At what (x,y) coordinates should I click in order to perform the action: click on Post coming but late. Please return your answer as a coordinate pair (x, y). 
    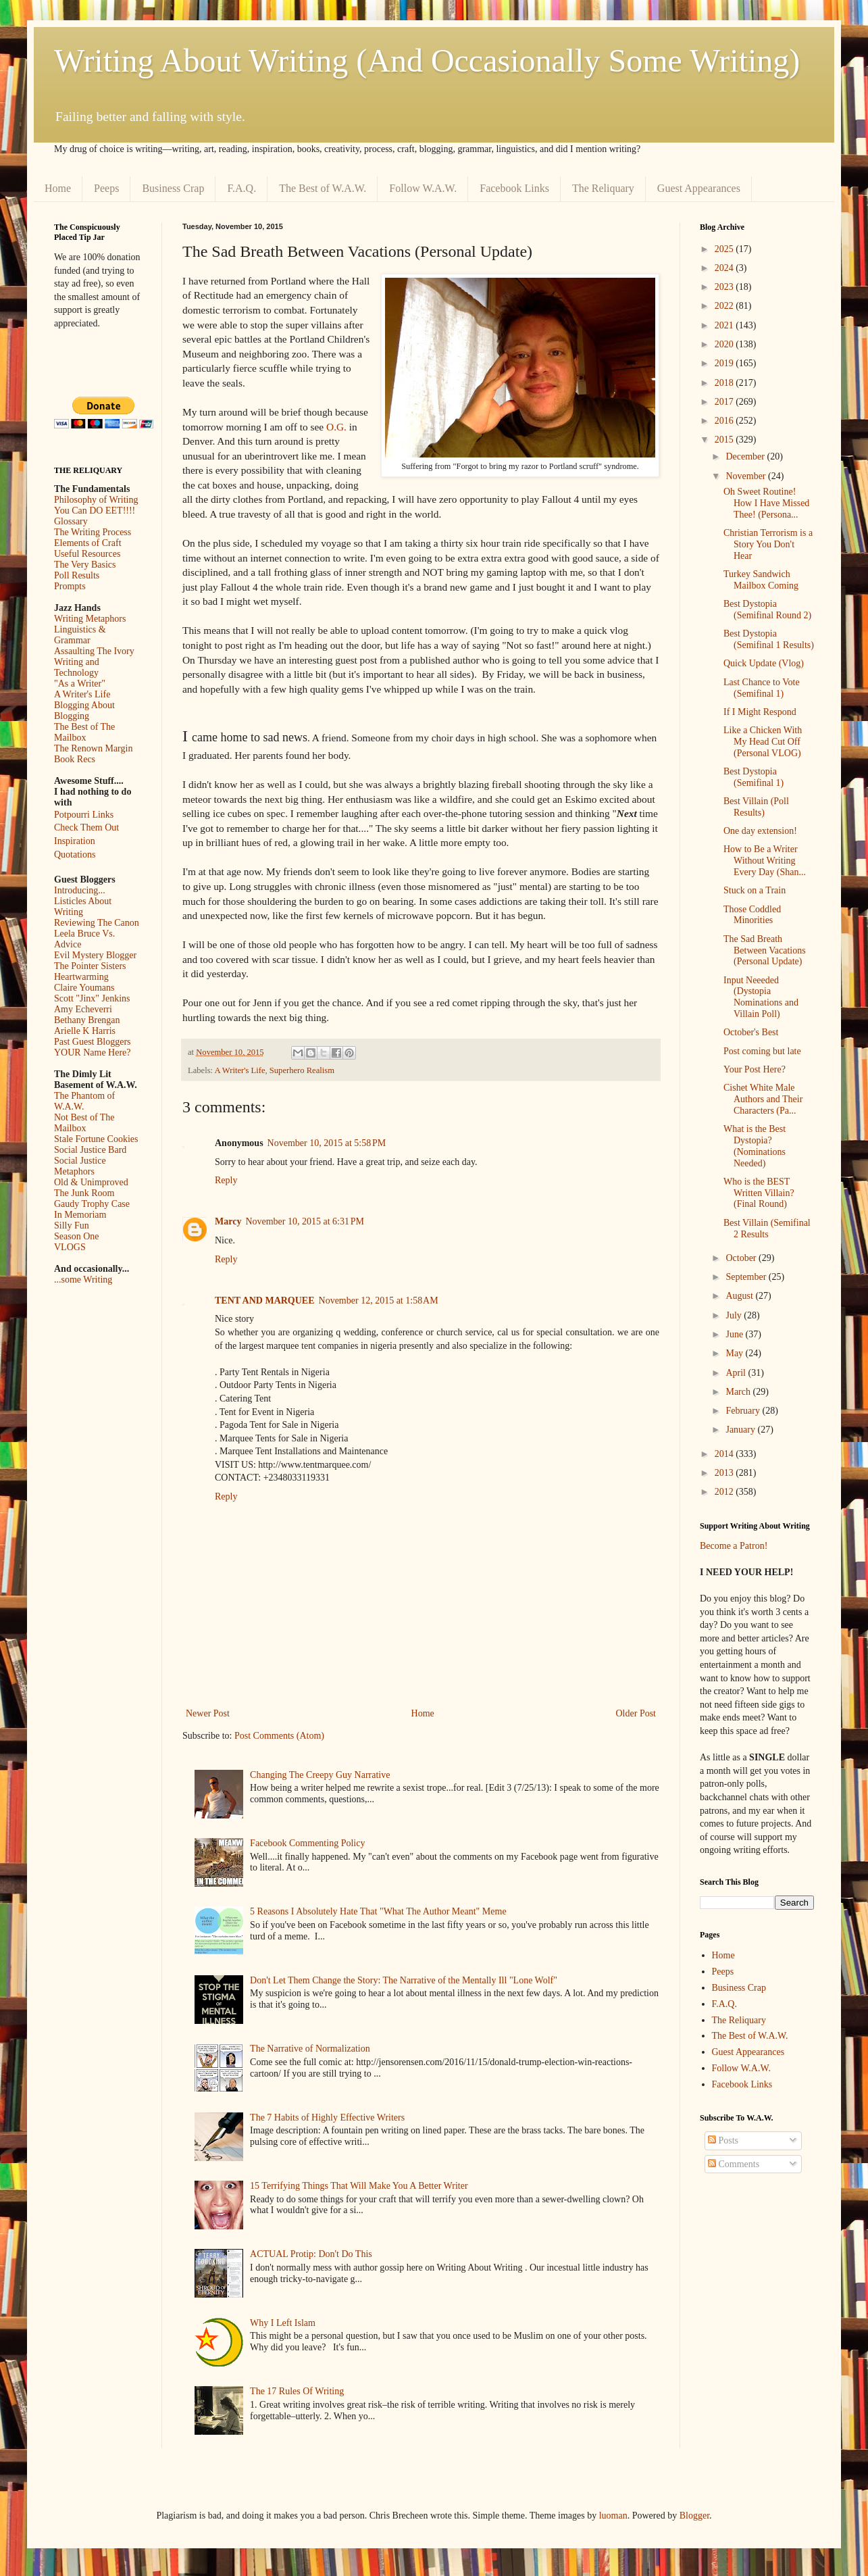
    Looking at the image, I should click on (762, 1051).